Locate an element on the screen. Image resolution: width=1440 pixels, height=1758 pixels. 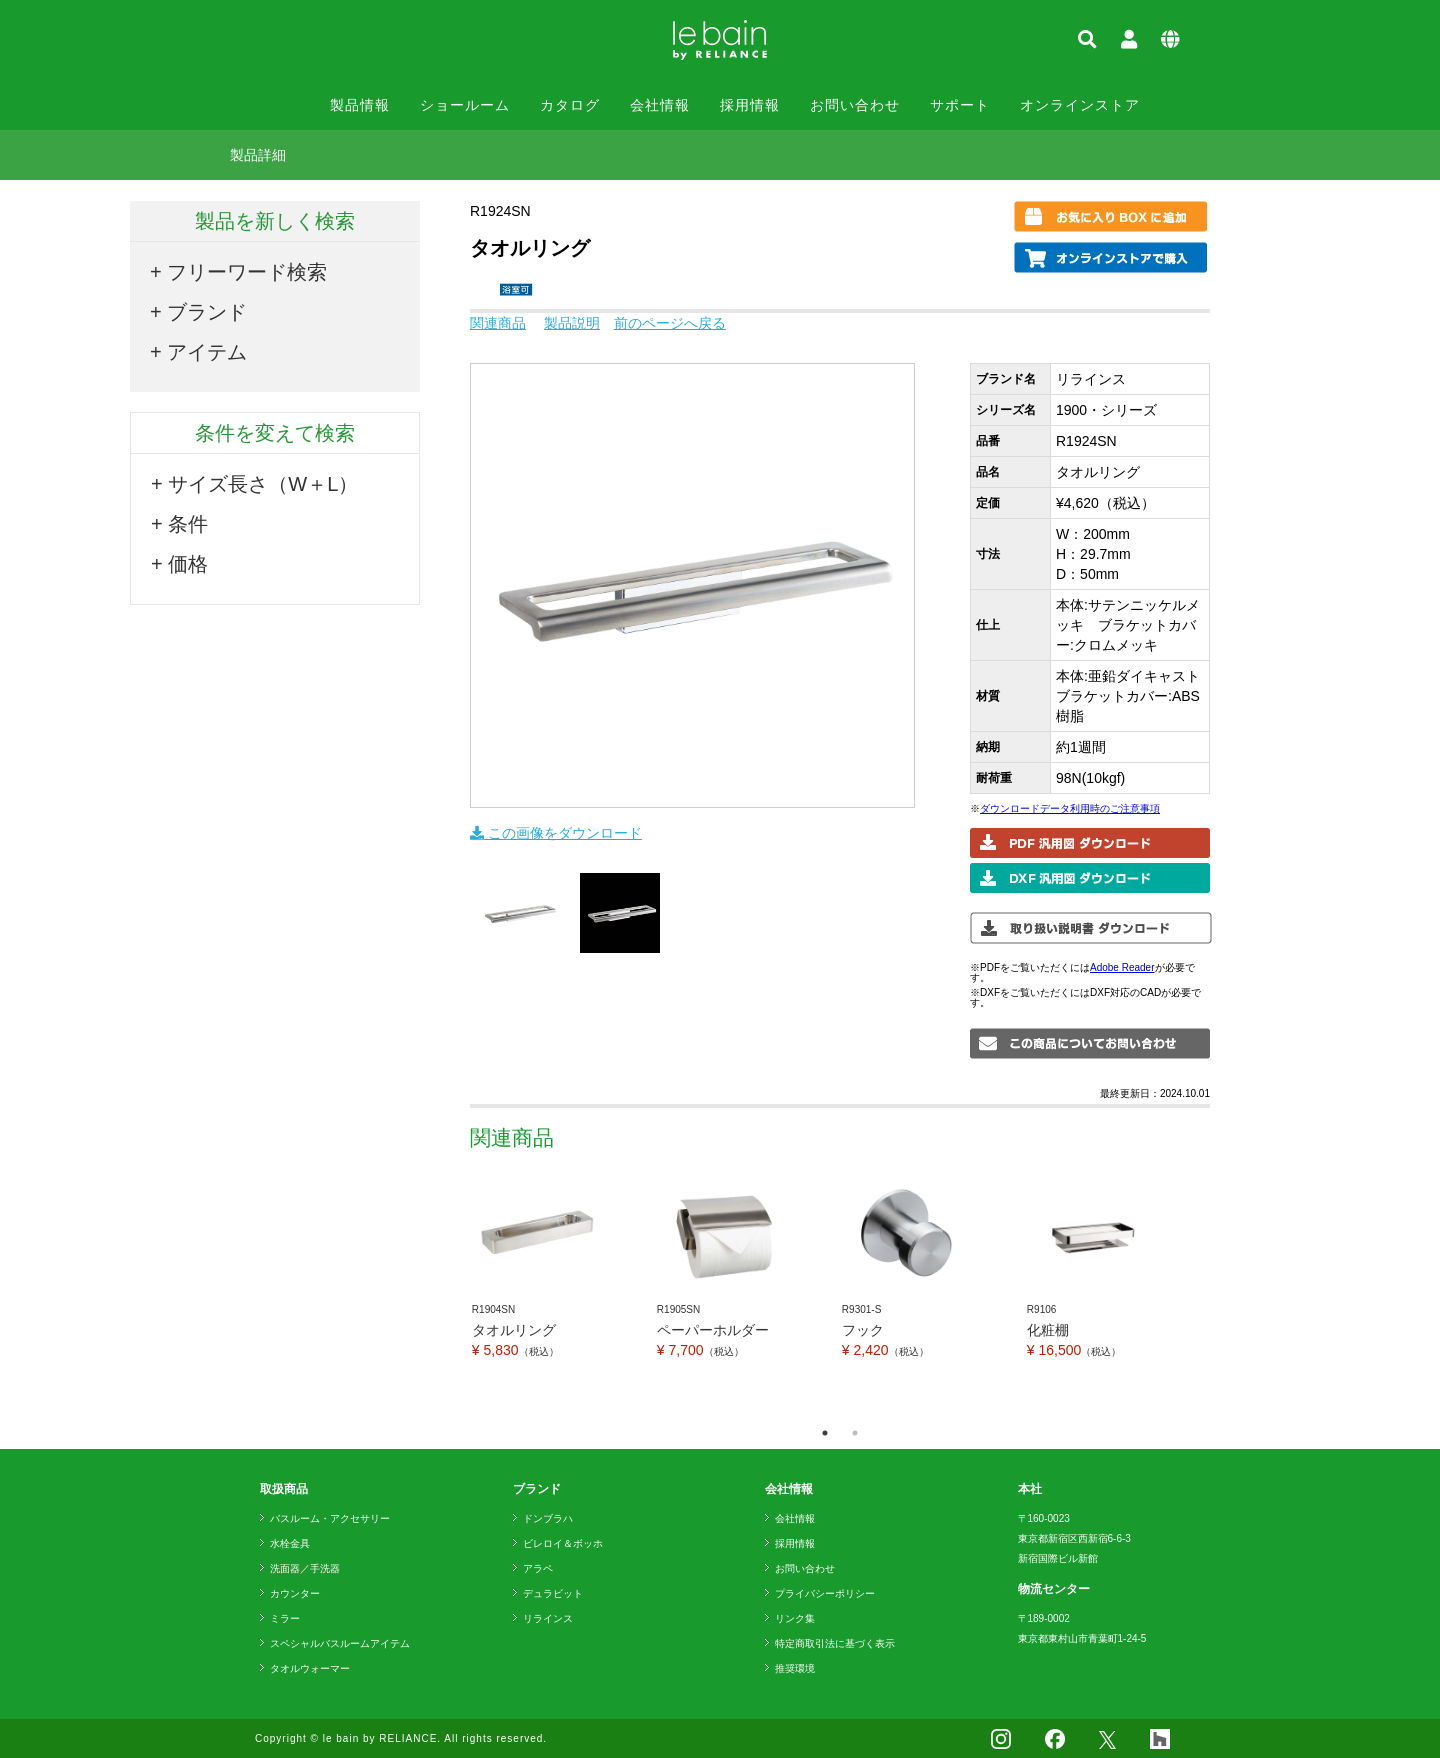
スペシャルバスルームアイテム is located at coordinates (340, 1643).